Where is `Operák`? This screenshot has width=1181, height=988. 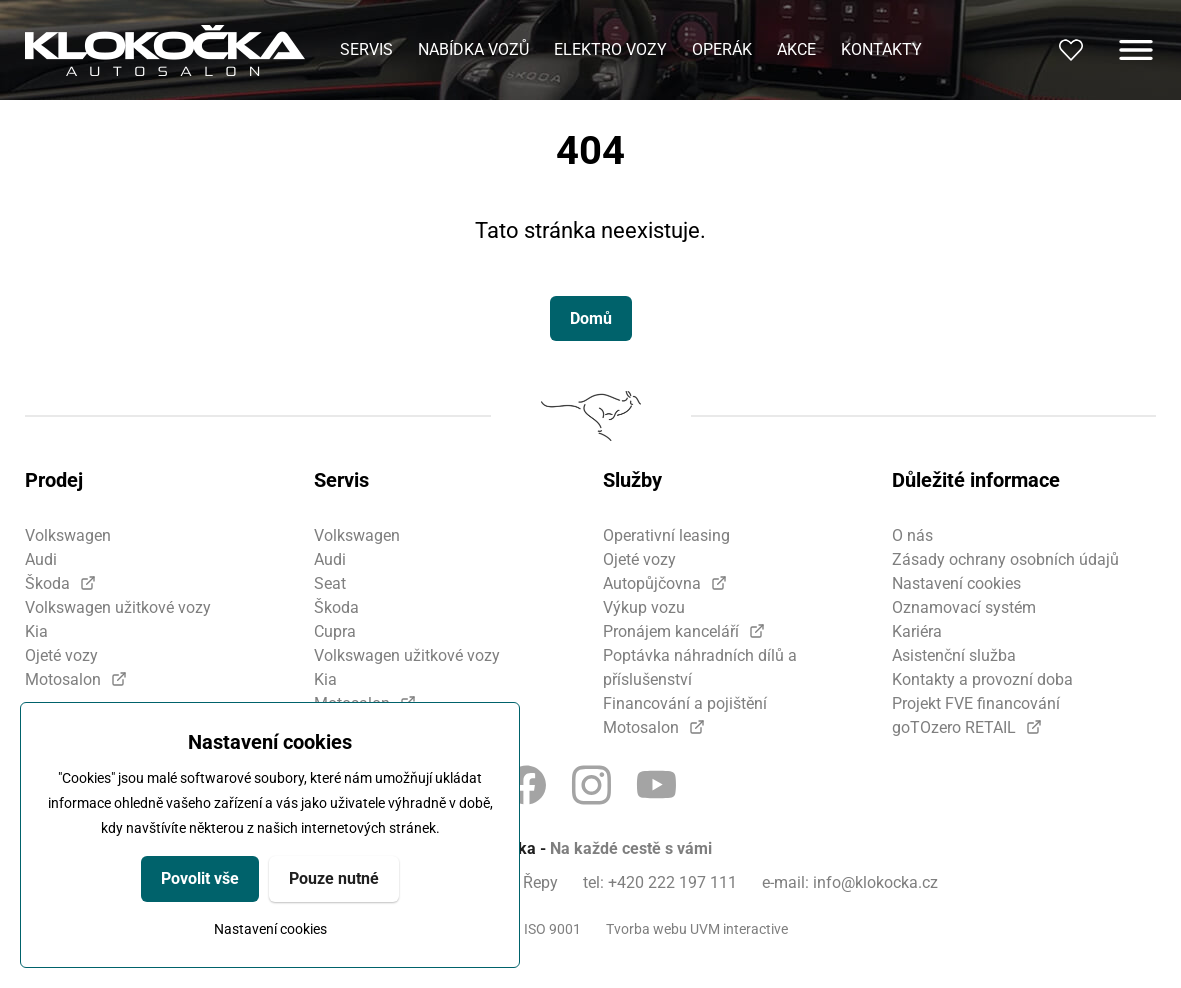 Operák is located at coordinates (722, 49).